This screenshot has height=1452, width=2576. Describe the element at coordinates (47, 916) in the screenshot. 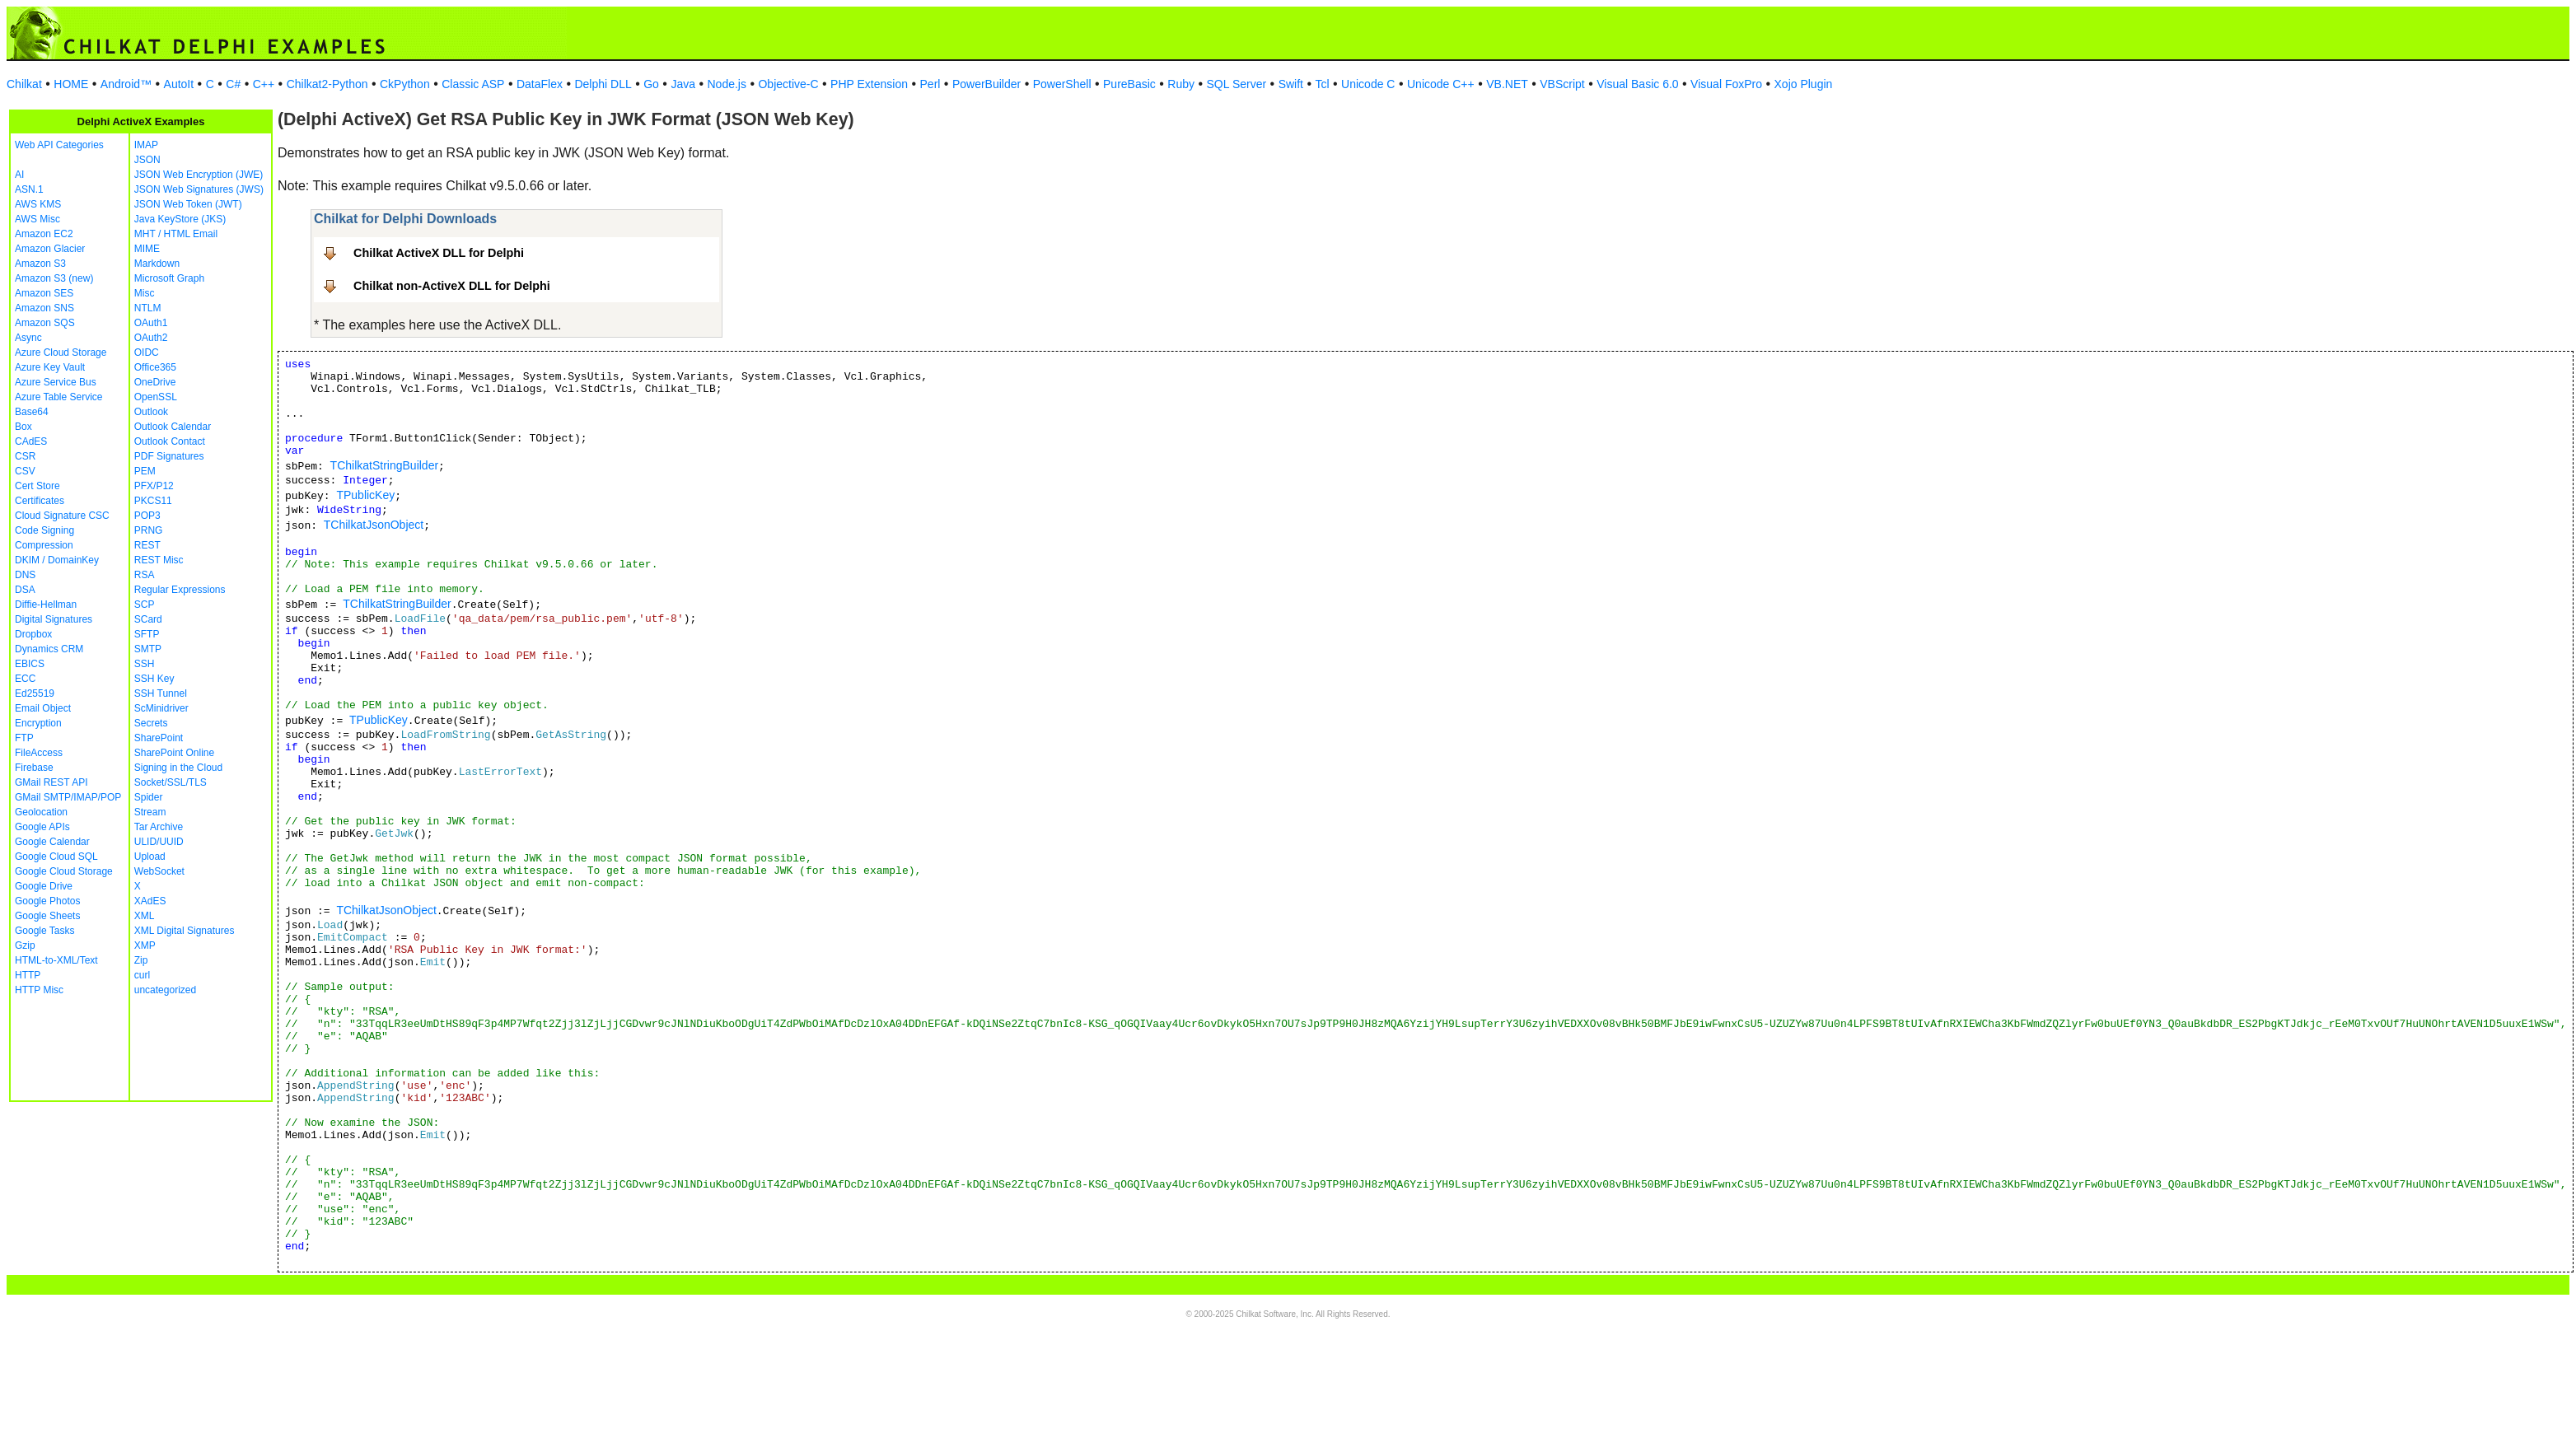

I see `Google Sheets` at that location.